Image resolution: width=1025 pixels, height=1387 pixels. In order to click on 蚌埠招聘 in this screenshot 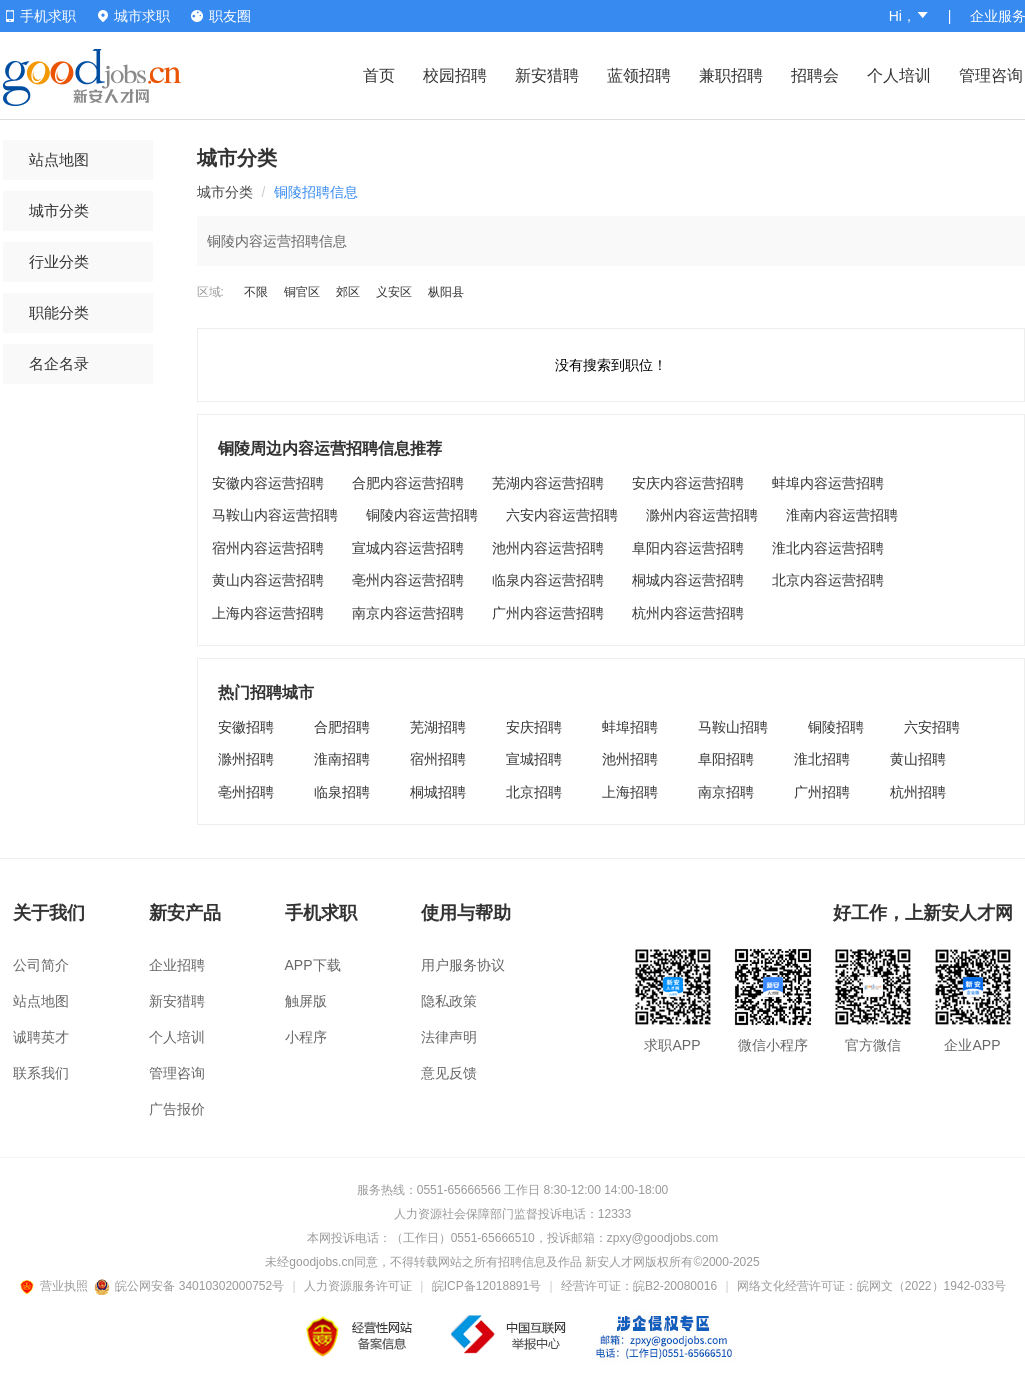, I will do `click(630, 727)`.